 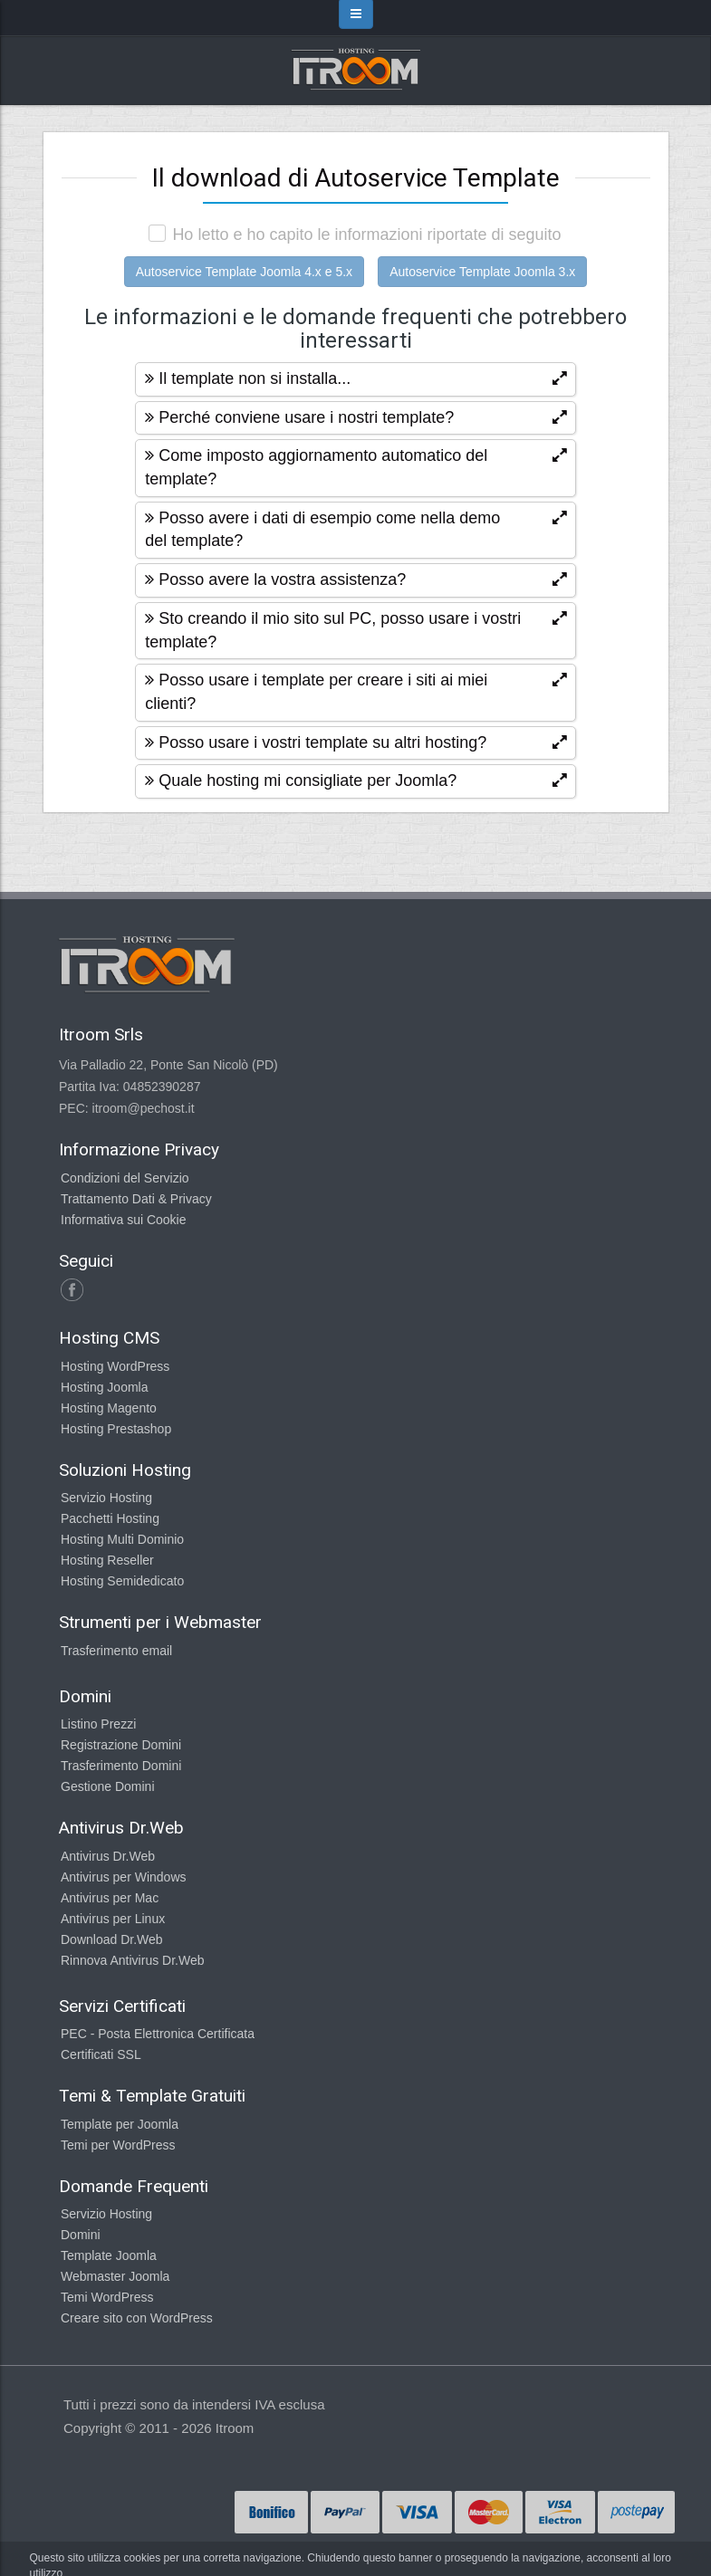 What do you see at coordinates (115, 1366) in the screenshot?
I see `Hosting WordPress` at bounding box center [115, 1366].